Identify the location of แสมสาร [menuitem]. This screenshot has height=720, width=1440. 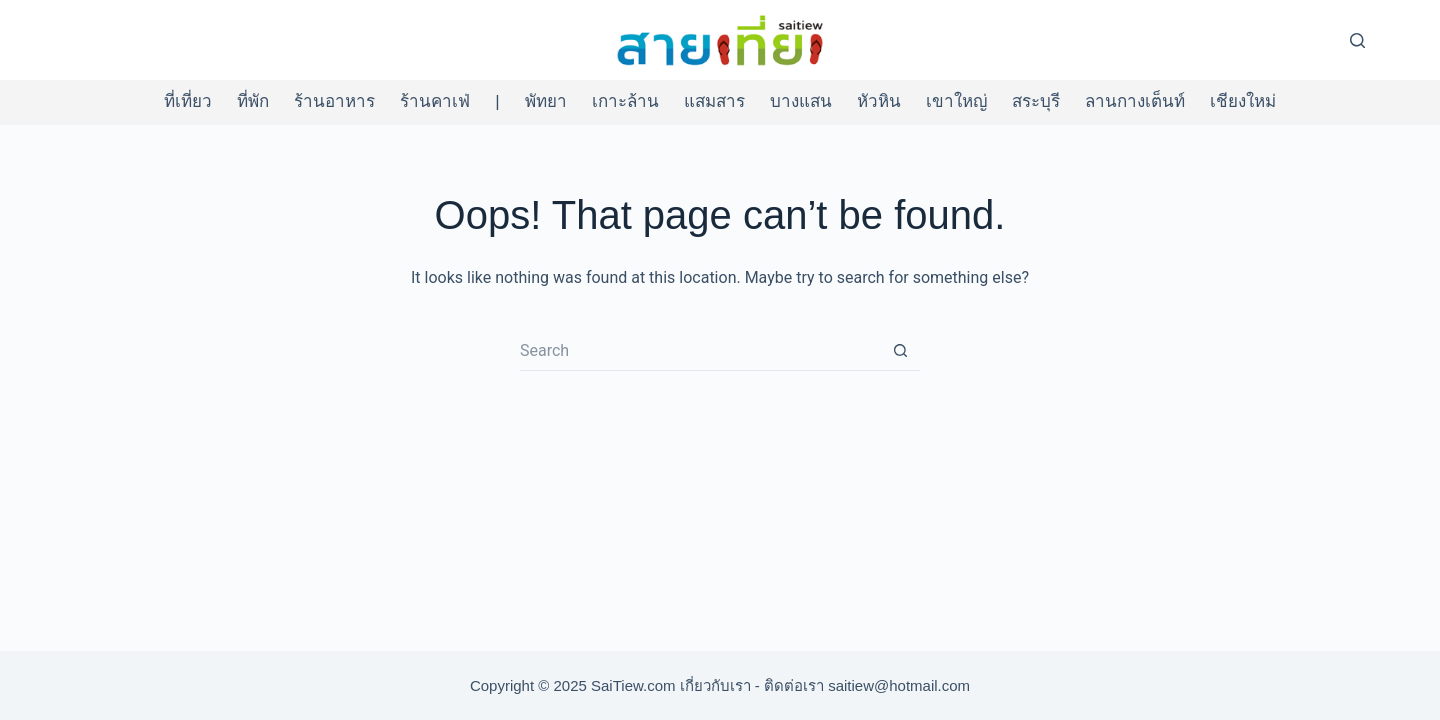
(714, 101).